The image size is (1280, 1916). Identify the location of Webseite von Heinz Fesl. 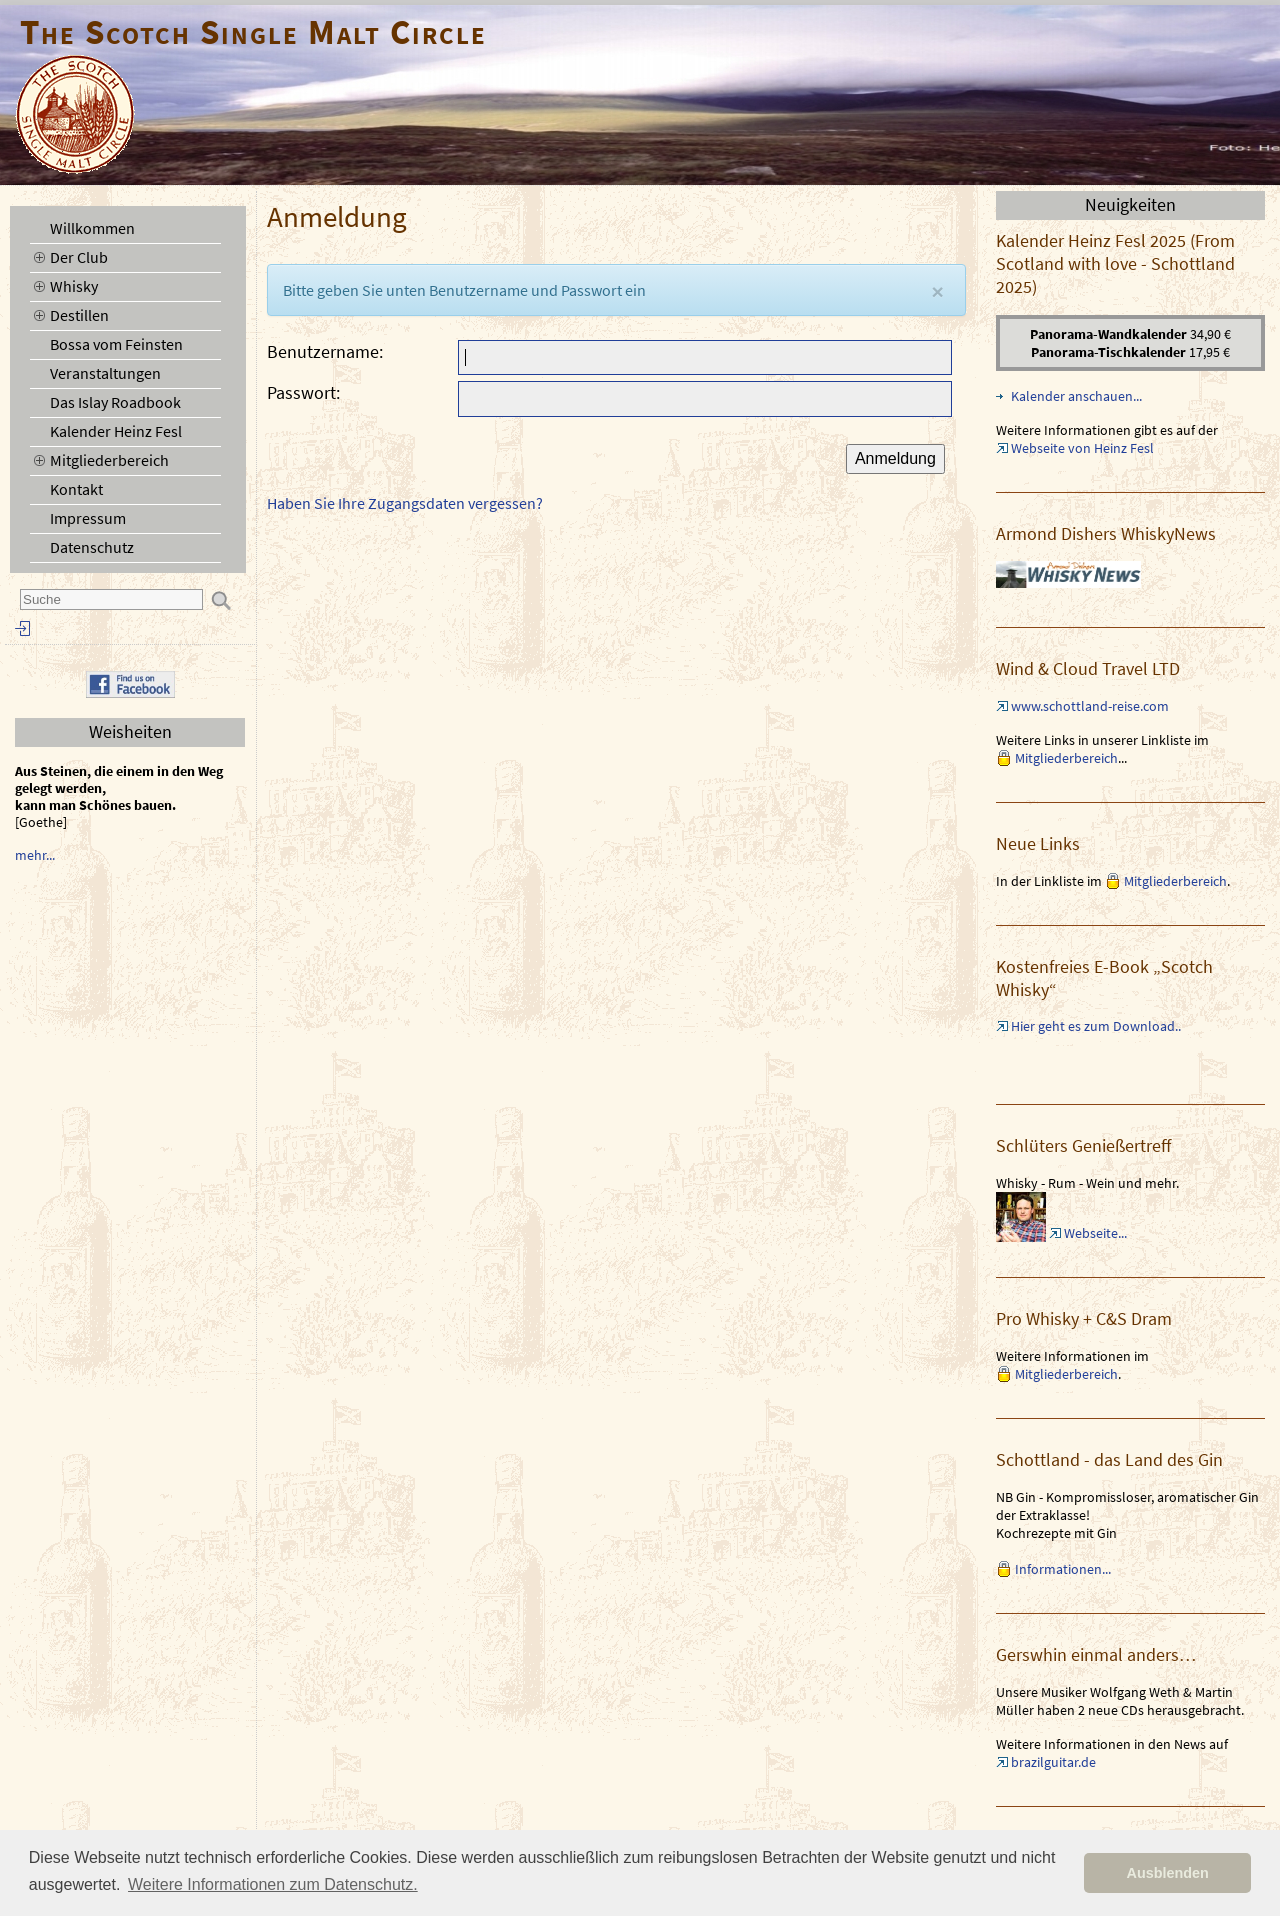
(1082, 448).